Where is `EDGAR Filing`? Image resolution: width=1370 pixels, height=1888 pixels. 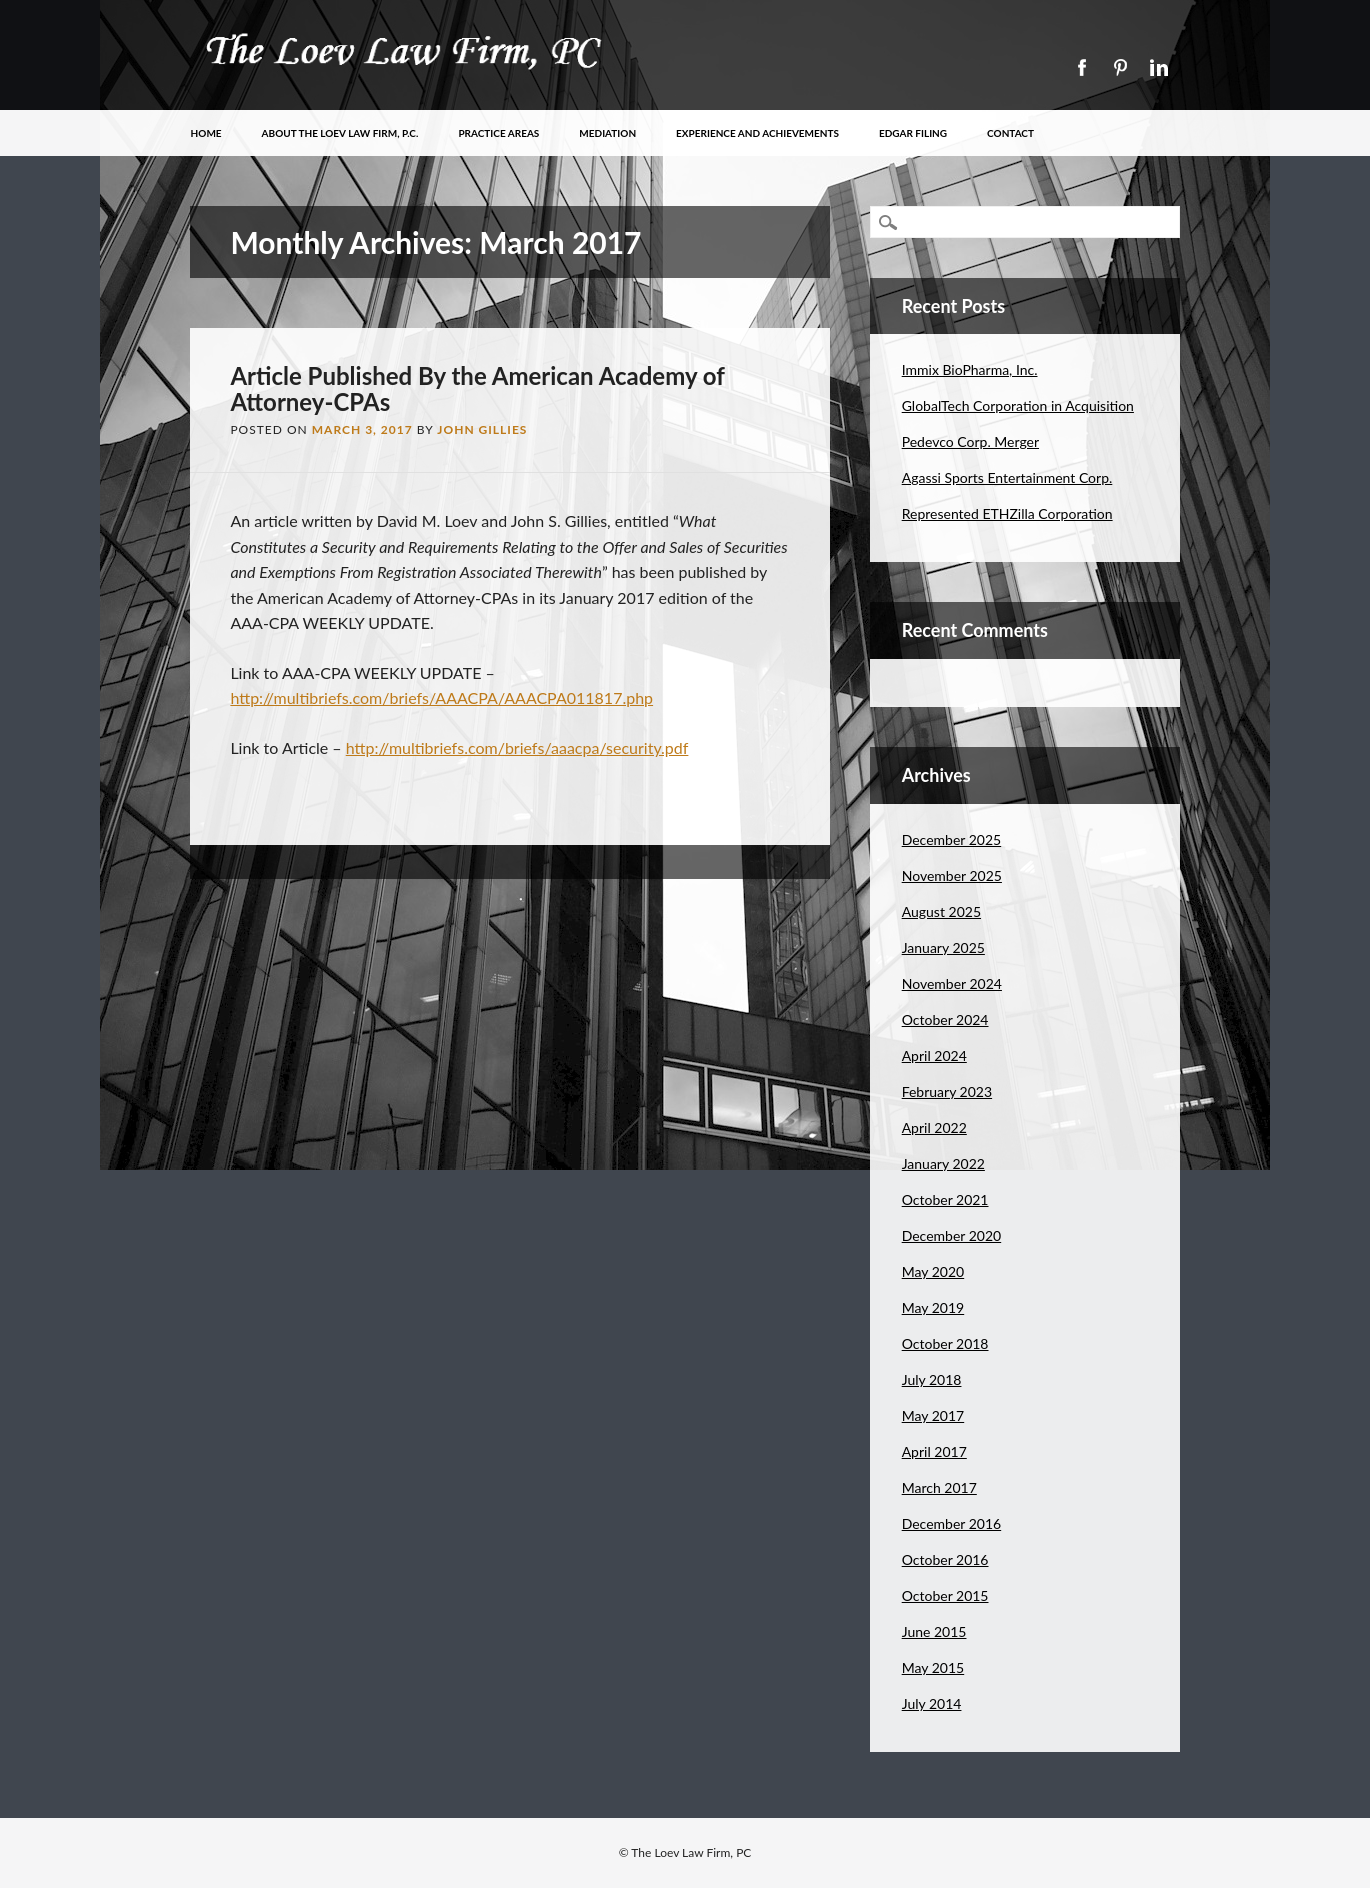
EDGAR Filing is located at coordinates (913, 133).